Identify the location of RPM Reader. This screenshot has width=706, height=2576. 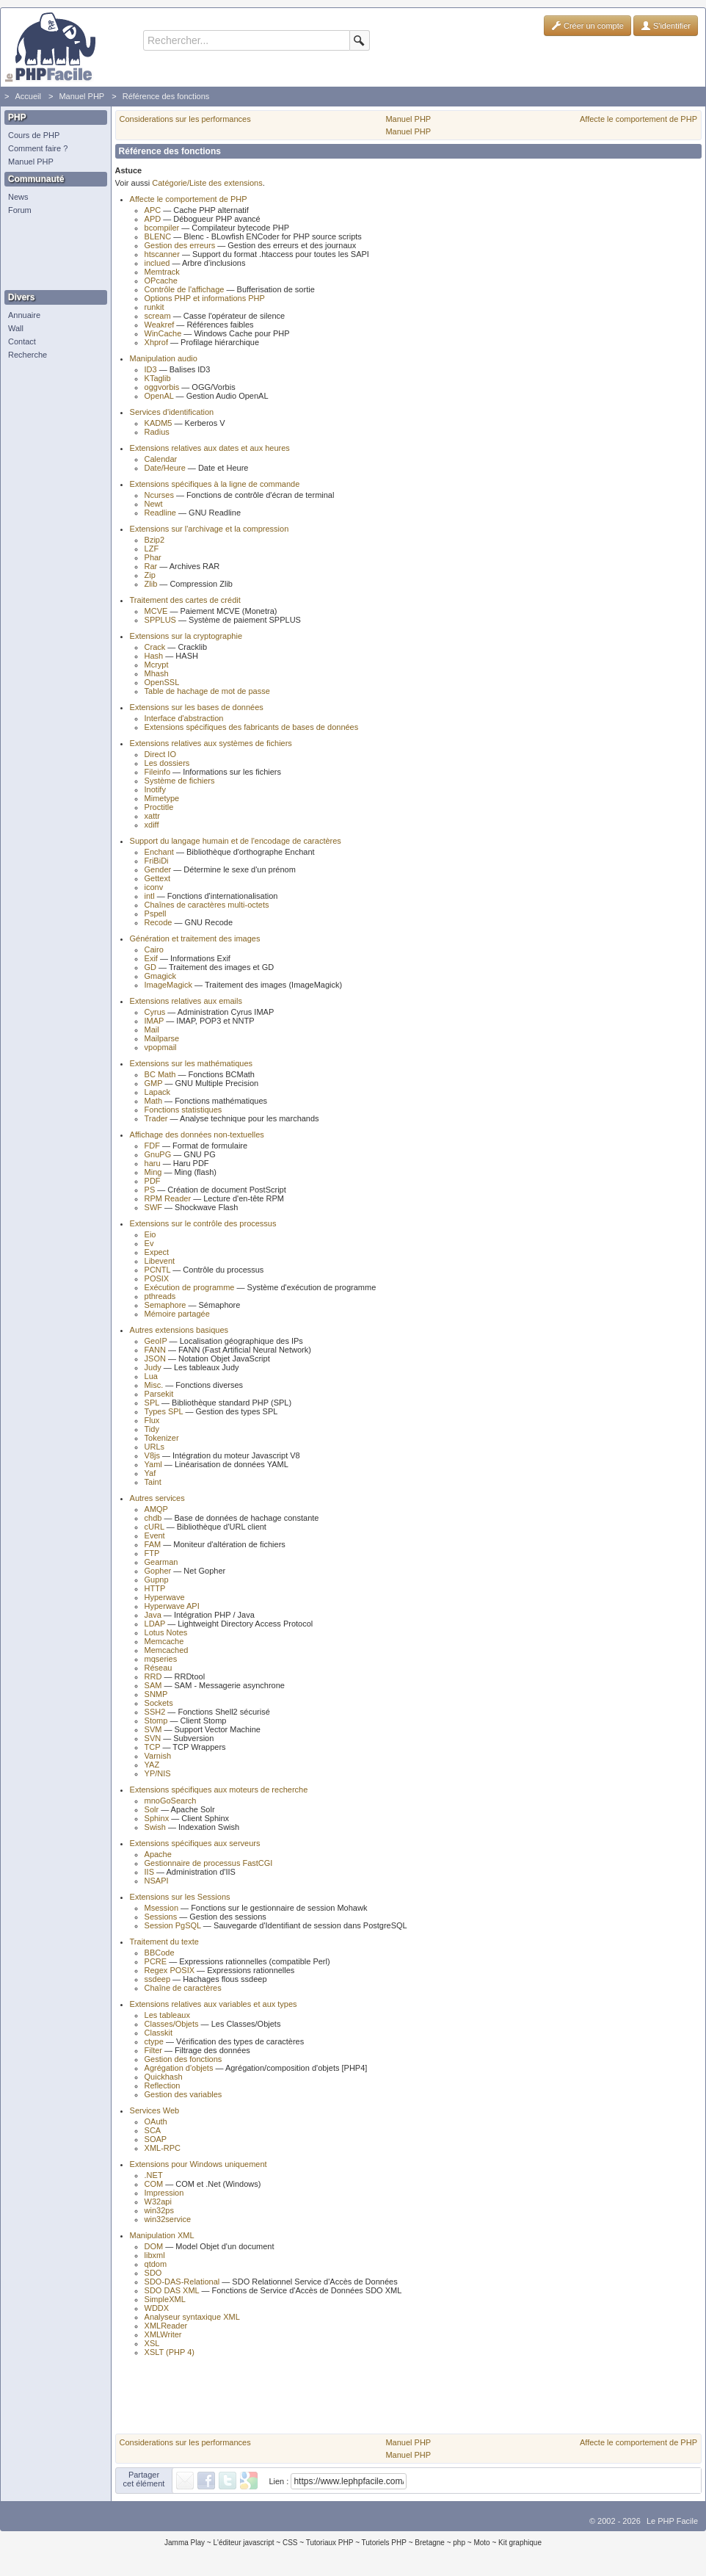
(168, 1198).